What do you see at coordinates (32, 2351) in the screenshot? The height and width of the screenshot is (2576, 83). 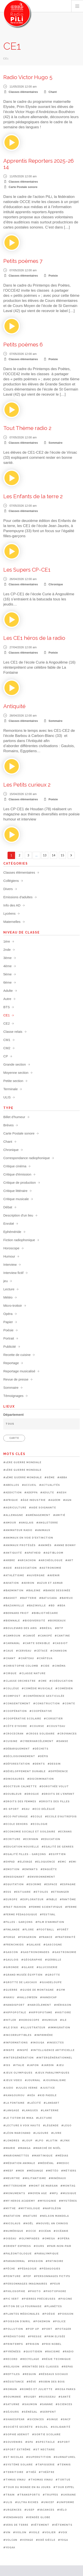 I see `#Quotidien` at bounding box center [32, 2351].